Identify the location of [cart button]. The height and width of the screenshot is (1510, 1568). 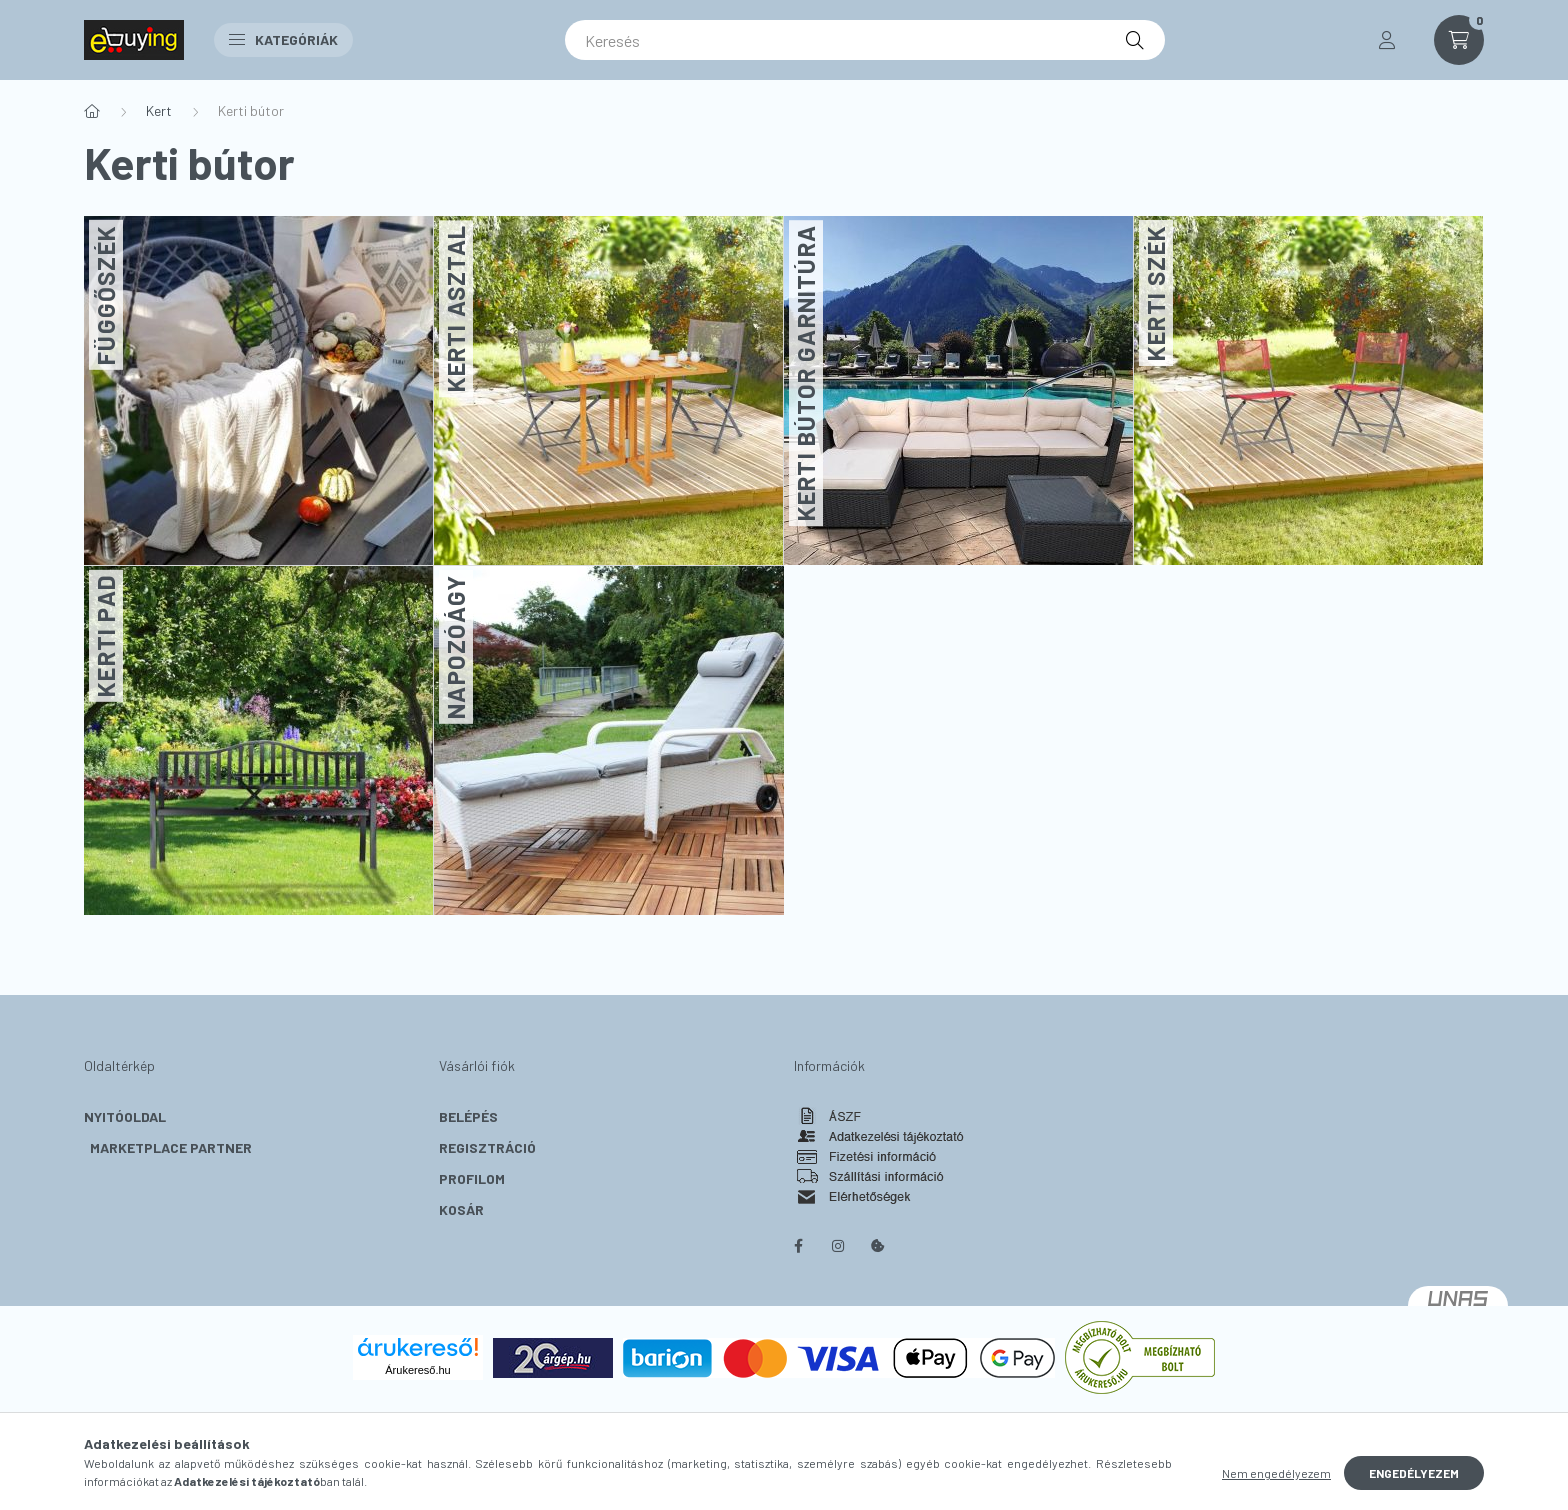
(1459, 40).